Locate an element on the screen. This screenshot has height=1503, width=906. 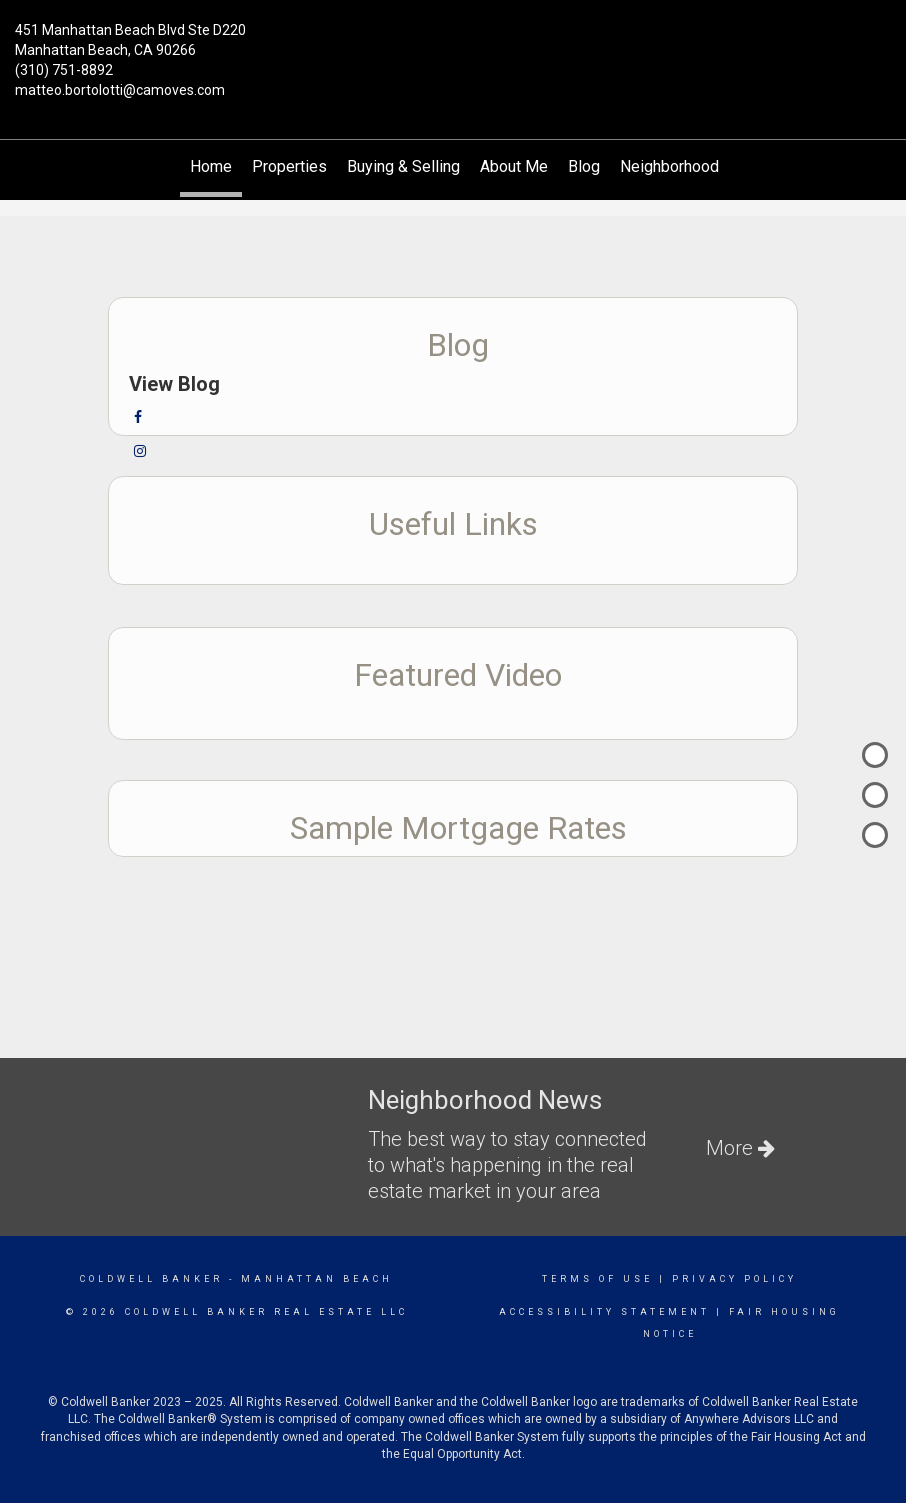
[Link to home page] is located at coordinates (453, 42).